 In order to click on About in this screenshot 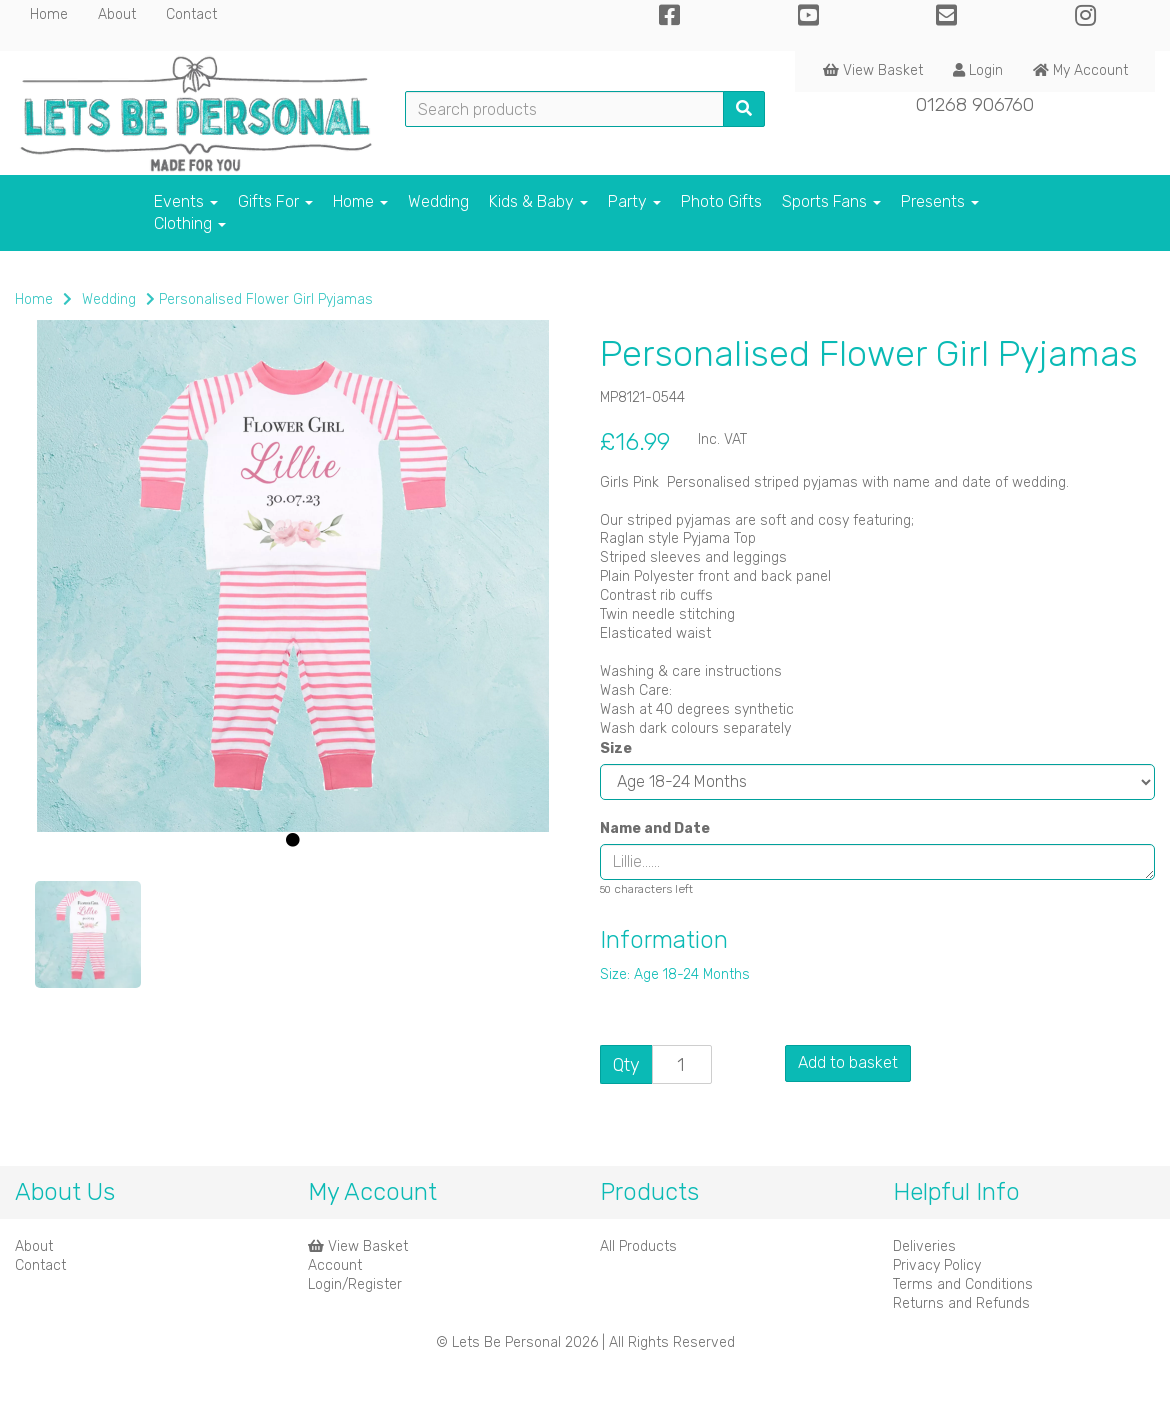, I will do `click(117, 14)`.